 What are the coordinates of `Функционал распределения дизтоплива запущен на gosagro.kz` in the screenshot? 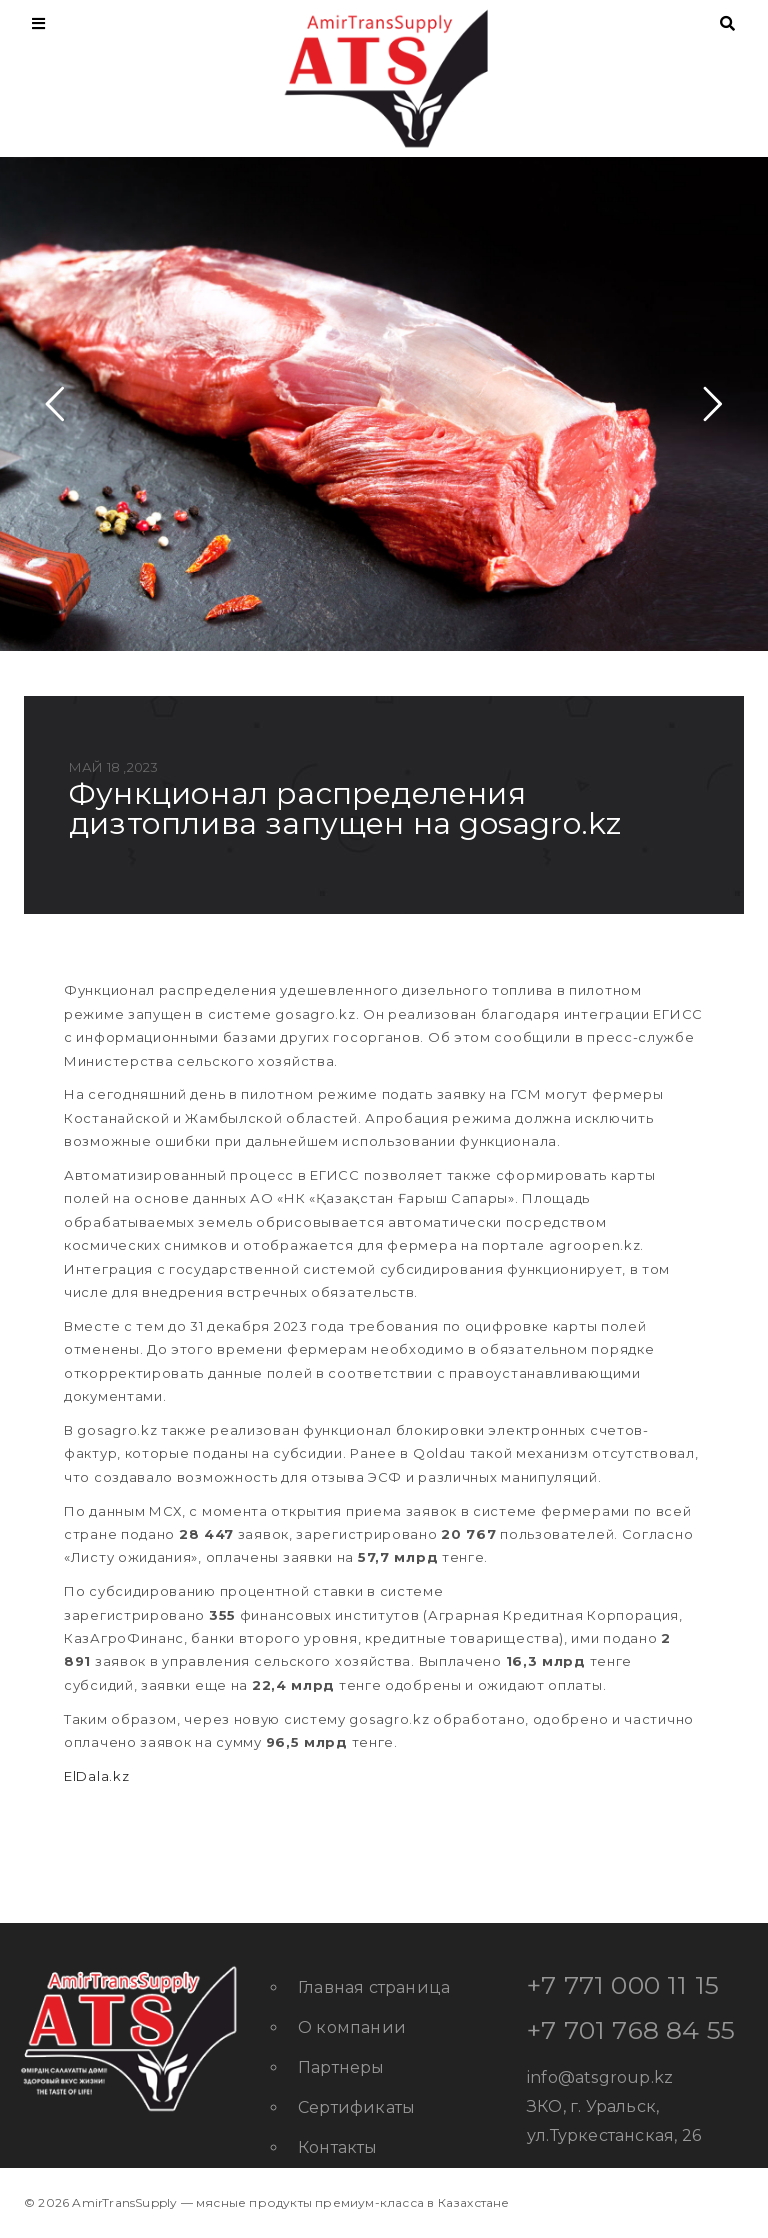 It's located at (345, 808).